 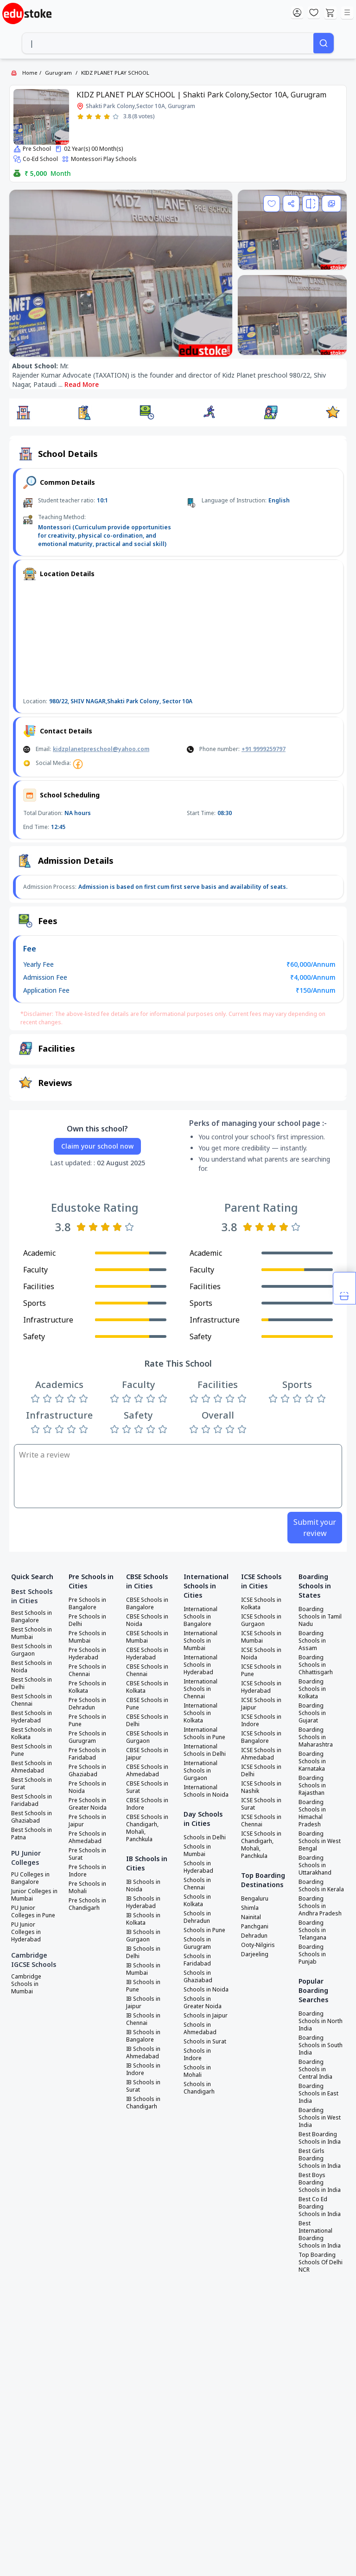 What do you see at coordinates (321, 2021) in the screenshot?
I see `Boarding Schools in North India` at bounding box center [321, 2021].